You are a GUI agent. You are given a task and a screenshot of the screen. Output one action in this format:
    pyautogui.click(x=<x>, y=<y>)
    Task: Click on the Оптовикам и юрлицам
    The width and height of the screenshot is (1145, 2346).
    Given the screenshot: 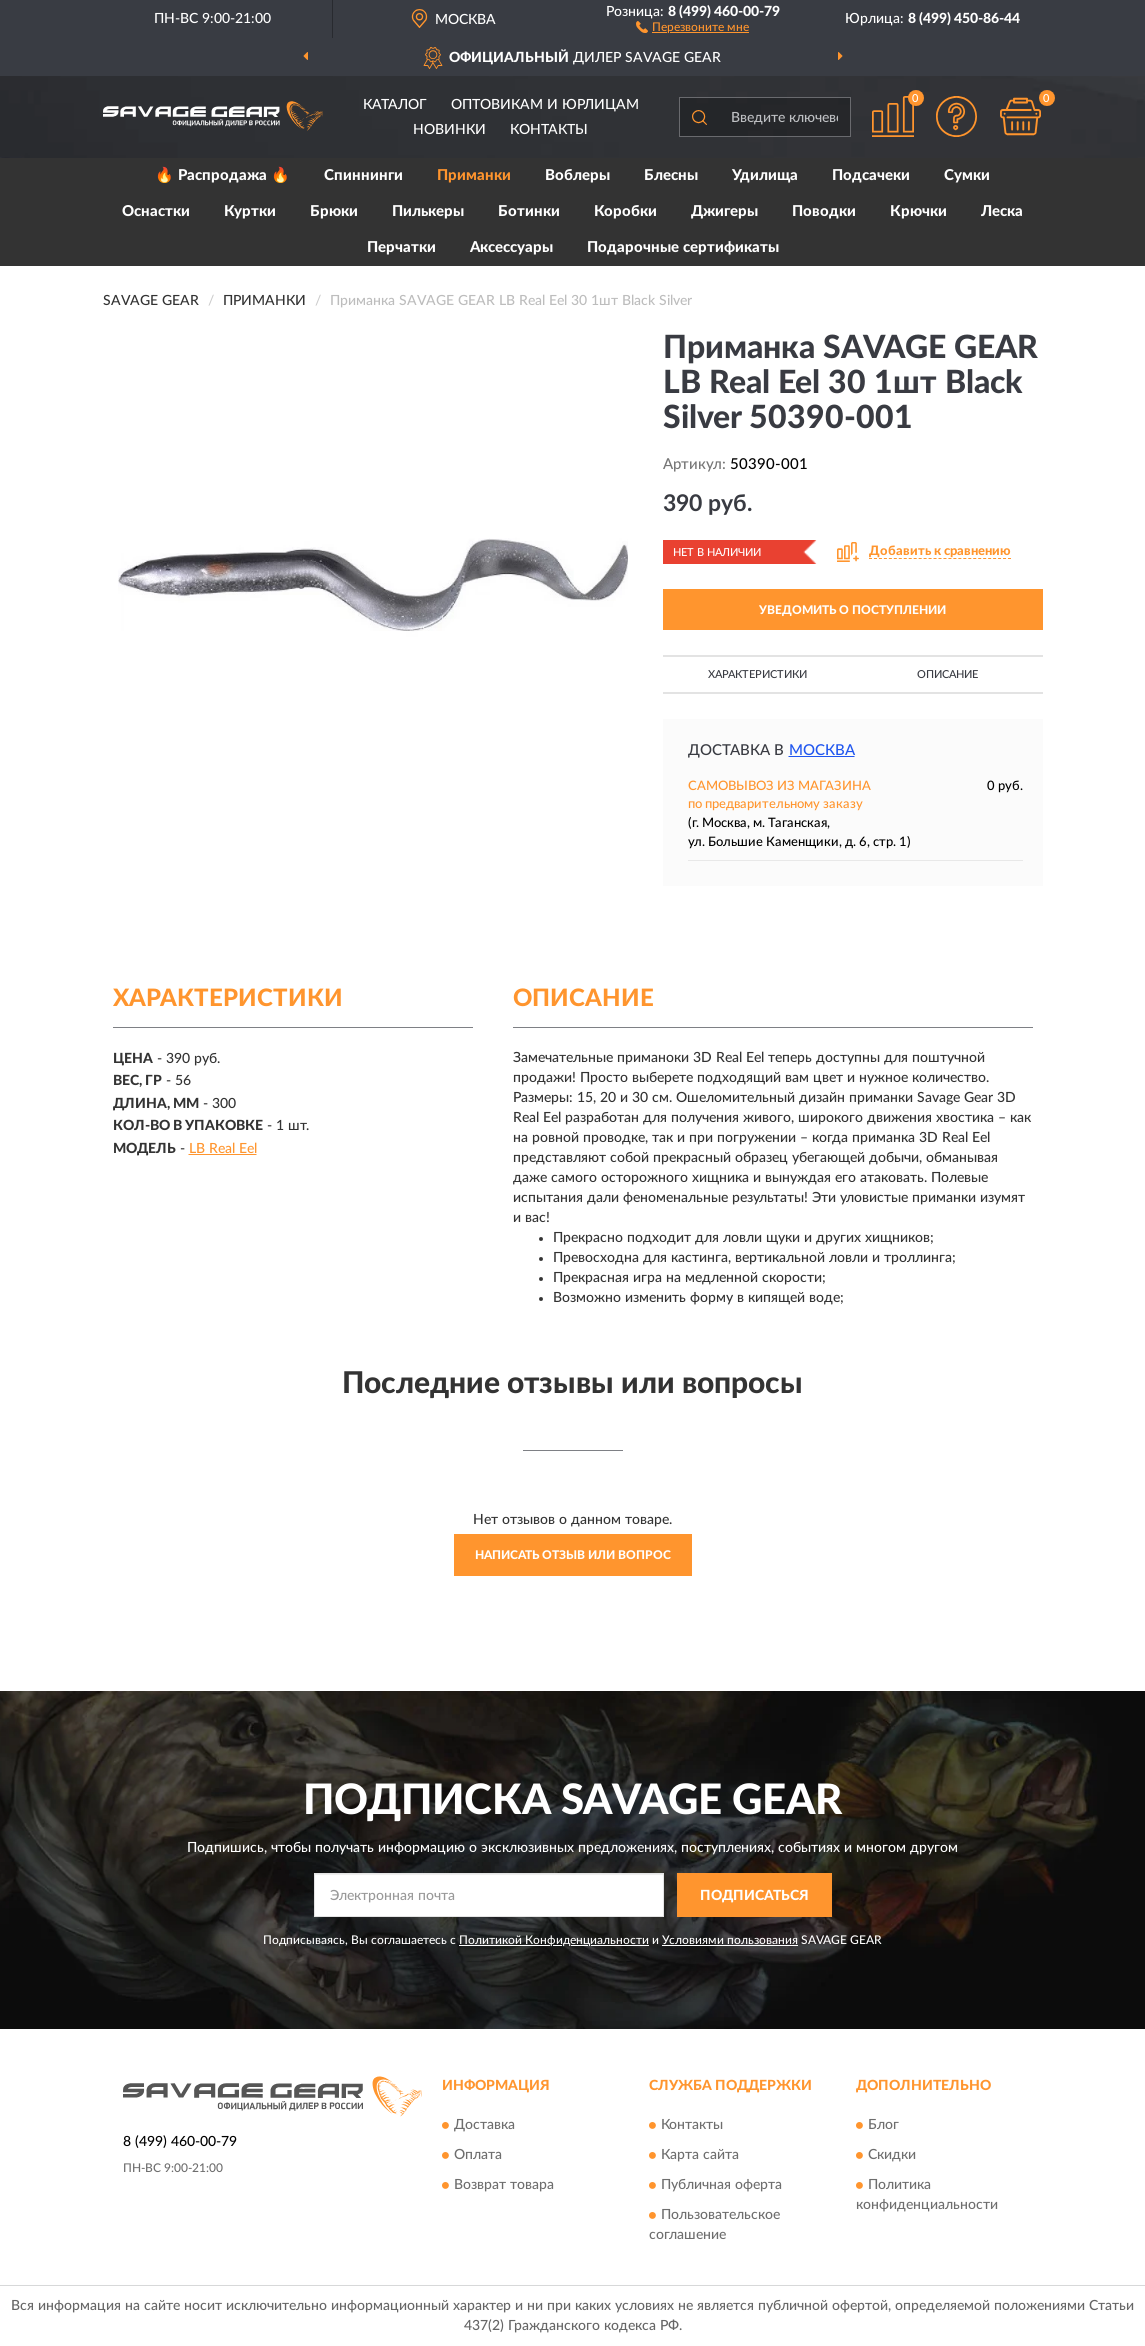 What is the action you would take?
    pyautogui.click(x=545, y=105)
    